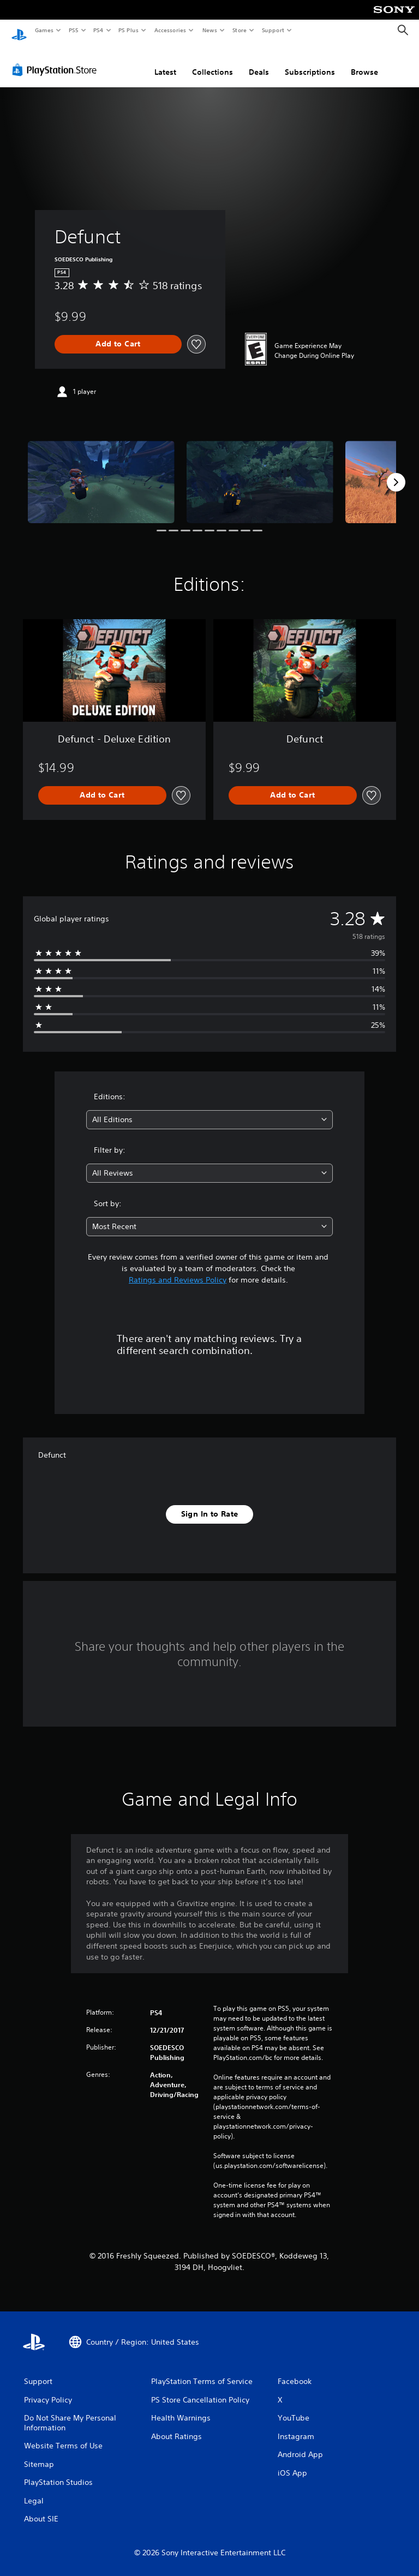 The image size is (419, 2576). What do you see at coordinates (73, 30) in the screenshot?
I see `PS5` at bounding box center [73, 30].